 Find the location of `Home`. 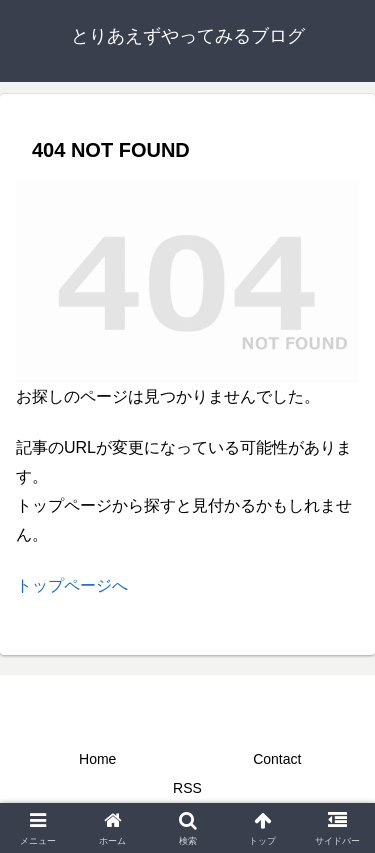

Home is located at coordinates (97, 759).